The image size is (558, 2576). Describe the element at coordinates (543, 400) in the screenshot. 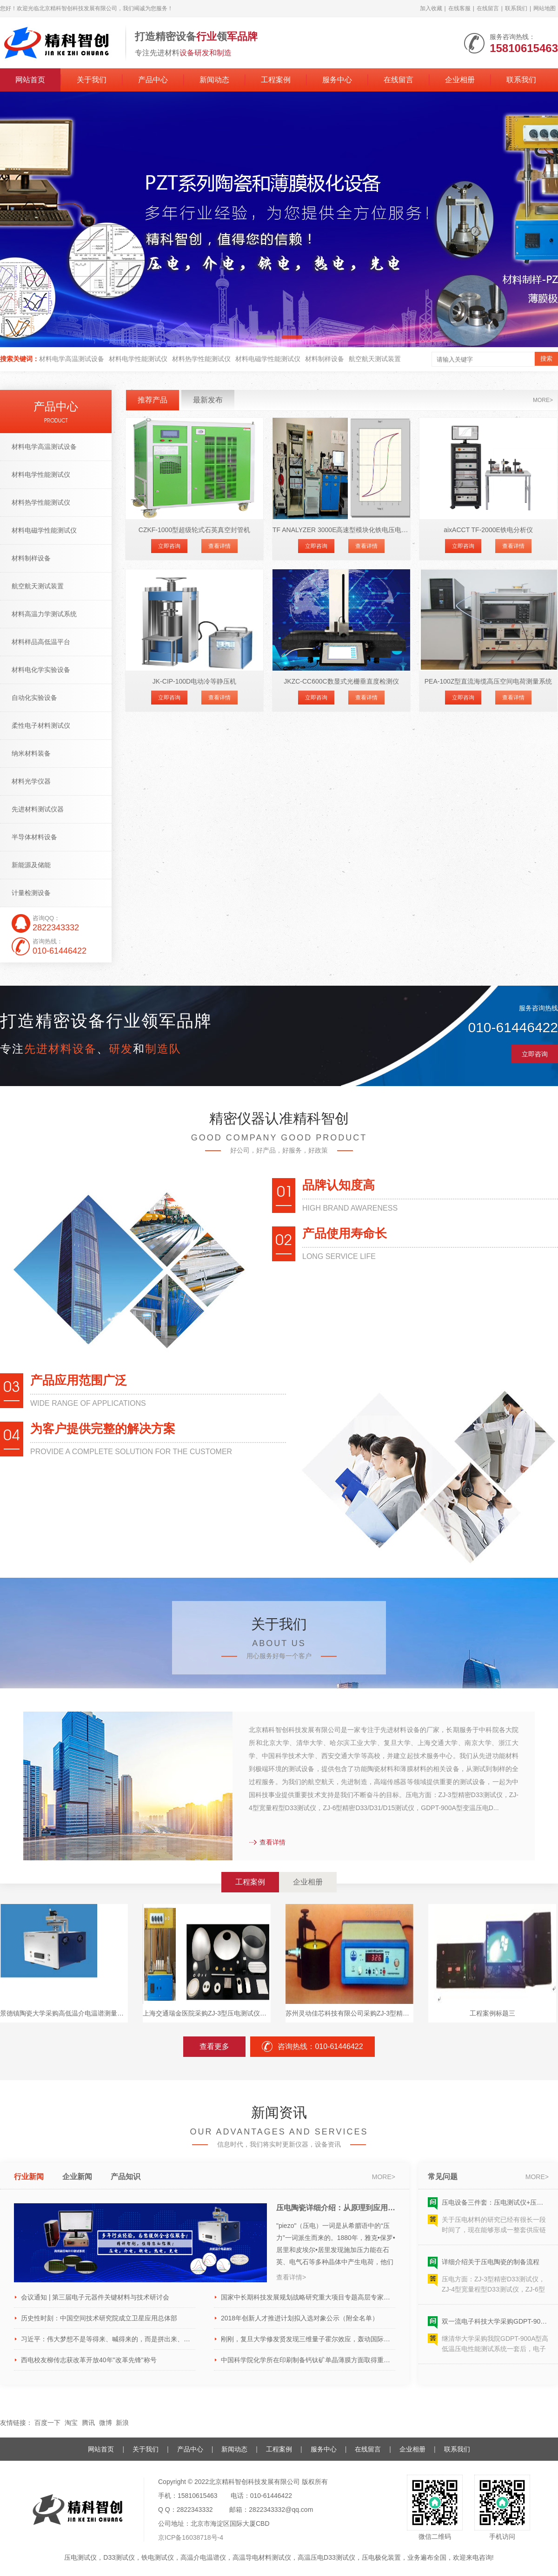

I see `more>` at that location.